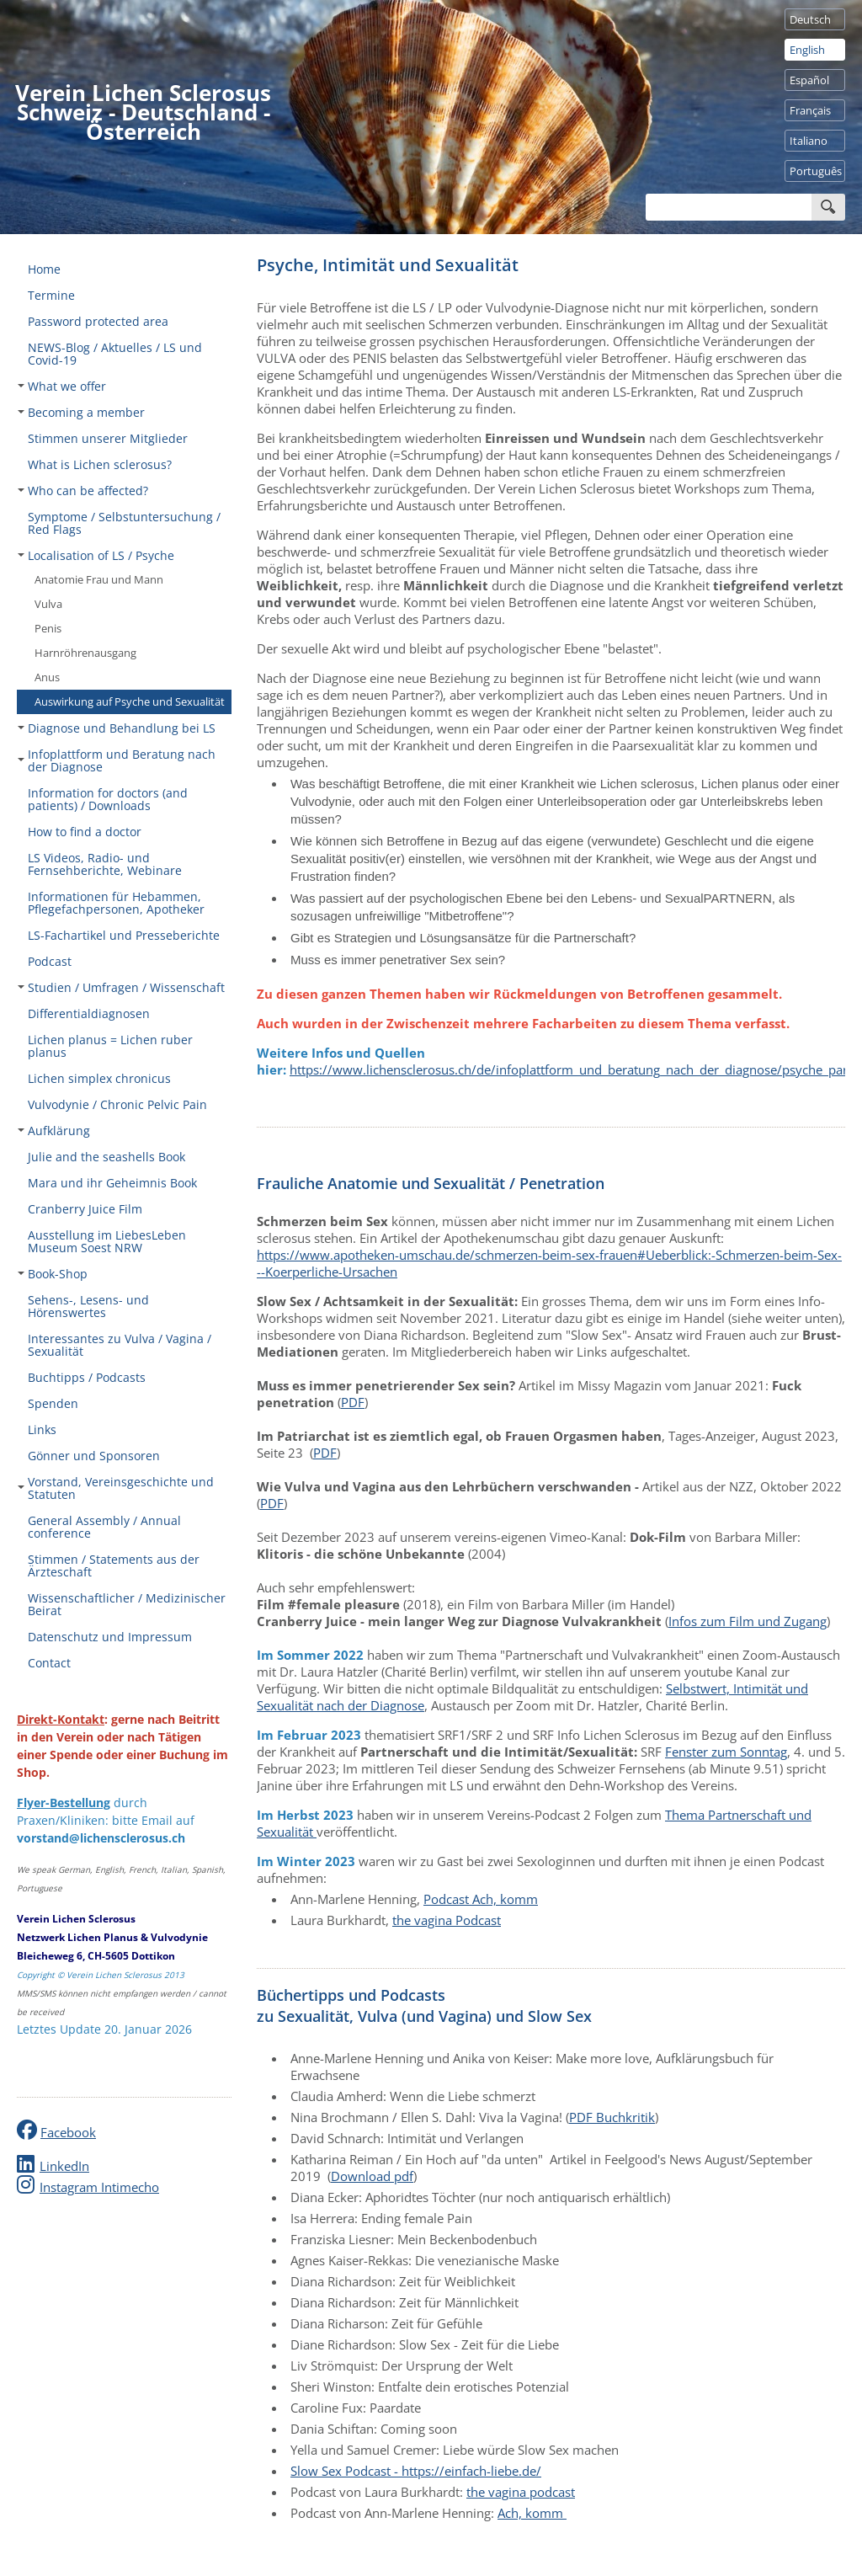 This screenshot has height=2576, width=862. Describe the element at coordinates (107, 1241) in the screenshot. I see `Ausstellung im LiebesLeben Museum Soest NRW` at that location.